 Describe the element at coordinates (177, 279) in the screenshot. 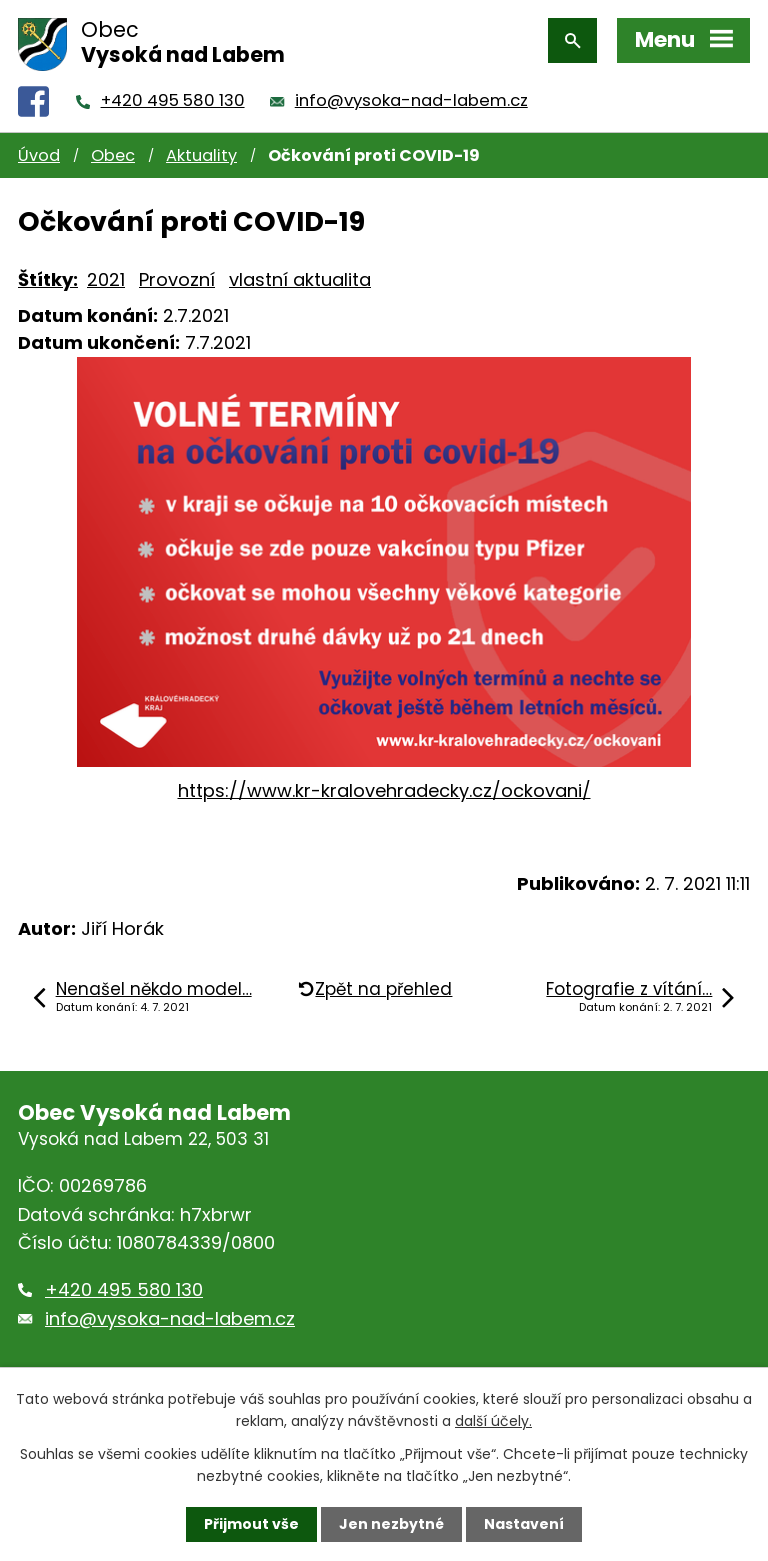

I see `Provozní` at that location.